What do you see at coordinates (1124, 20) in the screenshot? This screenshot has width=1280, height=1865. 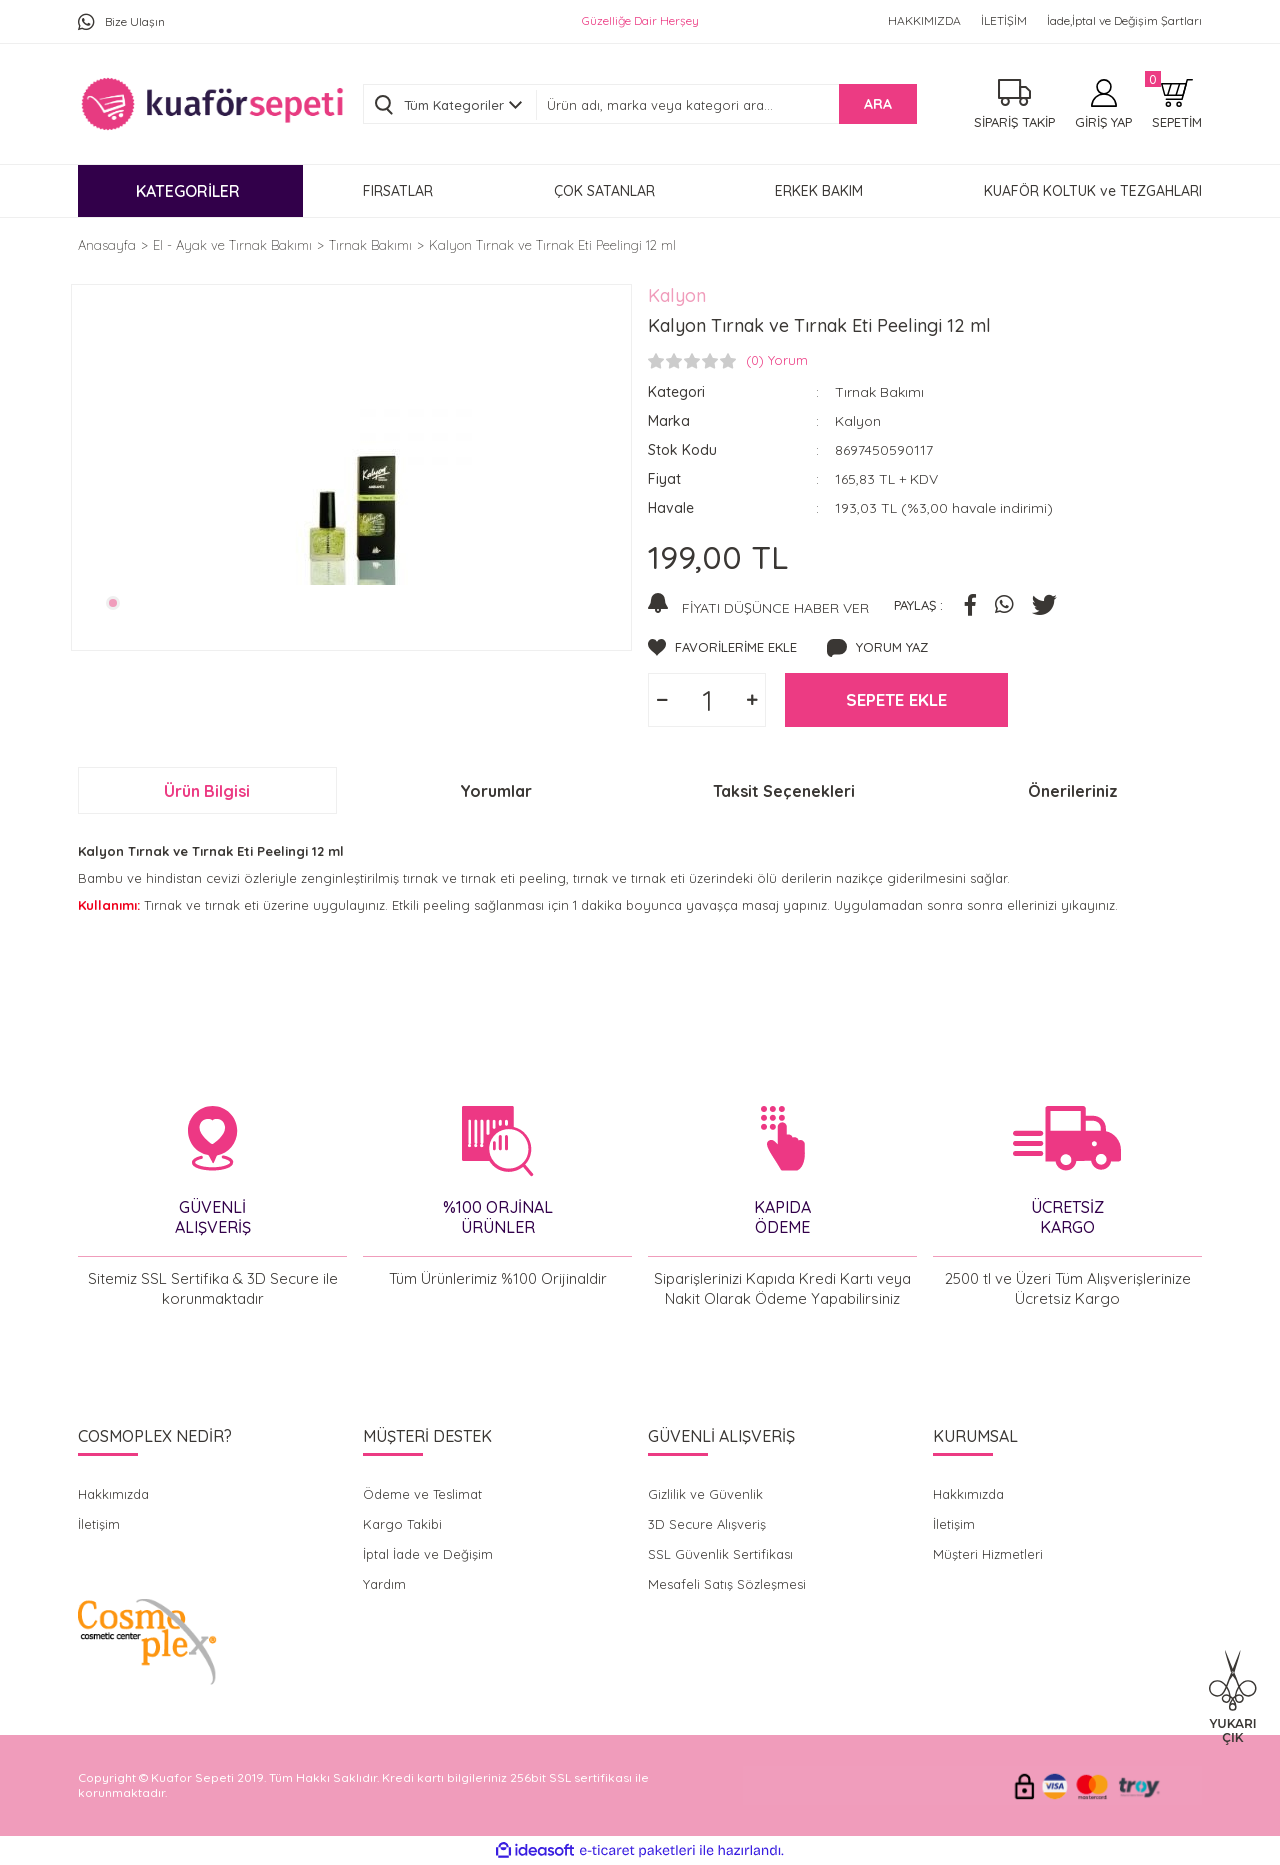 I see `İade,İptal ve Değişim Şartları` at bounding box center [1124, 20].